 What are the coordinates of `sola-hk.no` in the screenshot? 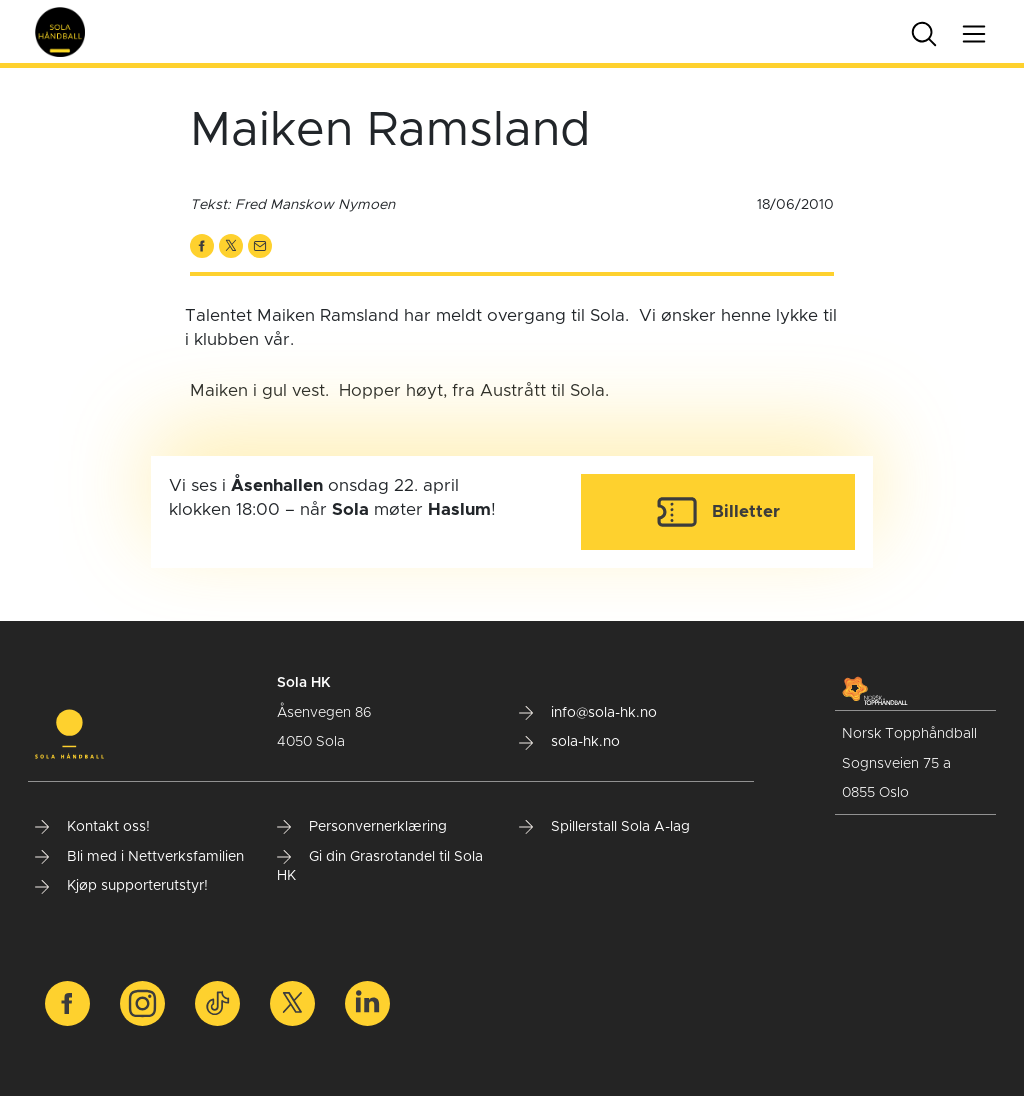 It's located at (569, 742).